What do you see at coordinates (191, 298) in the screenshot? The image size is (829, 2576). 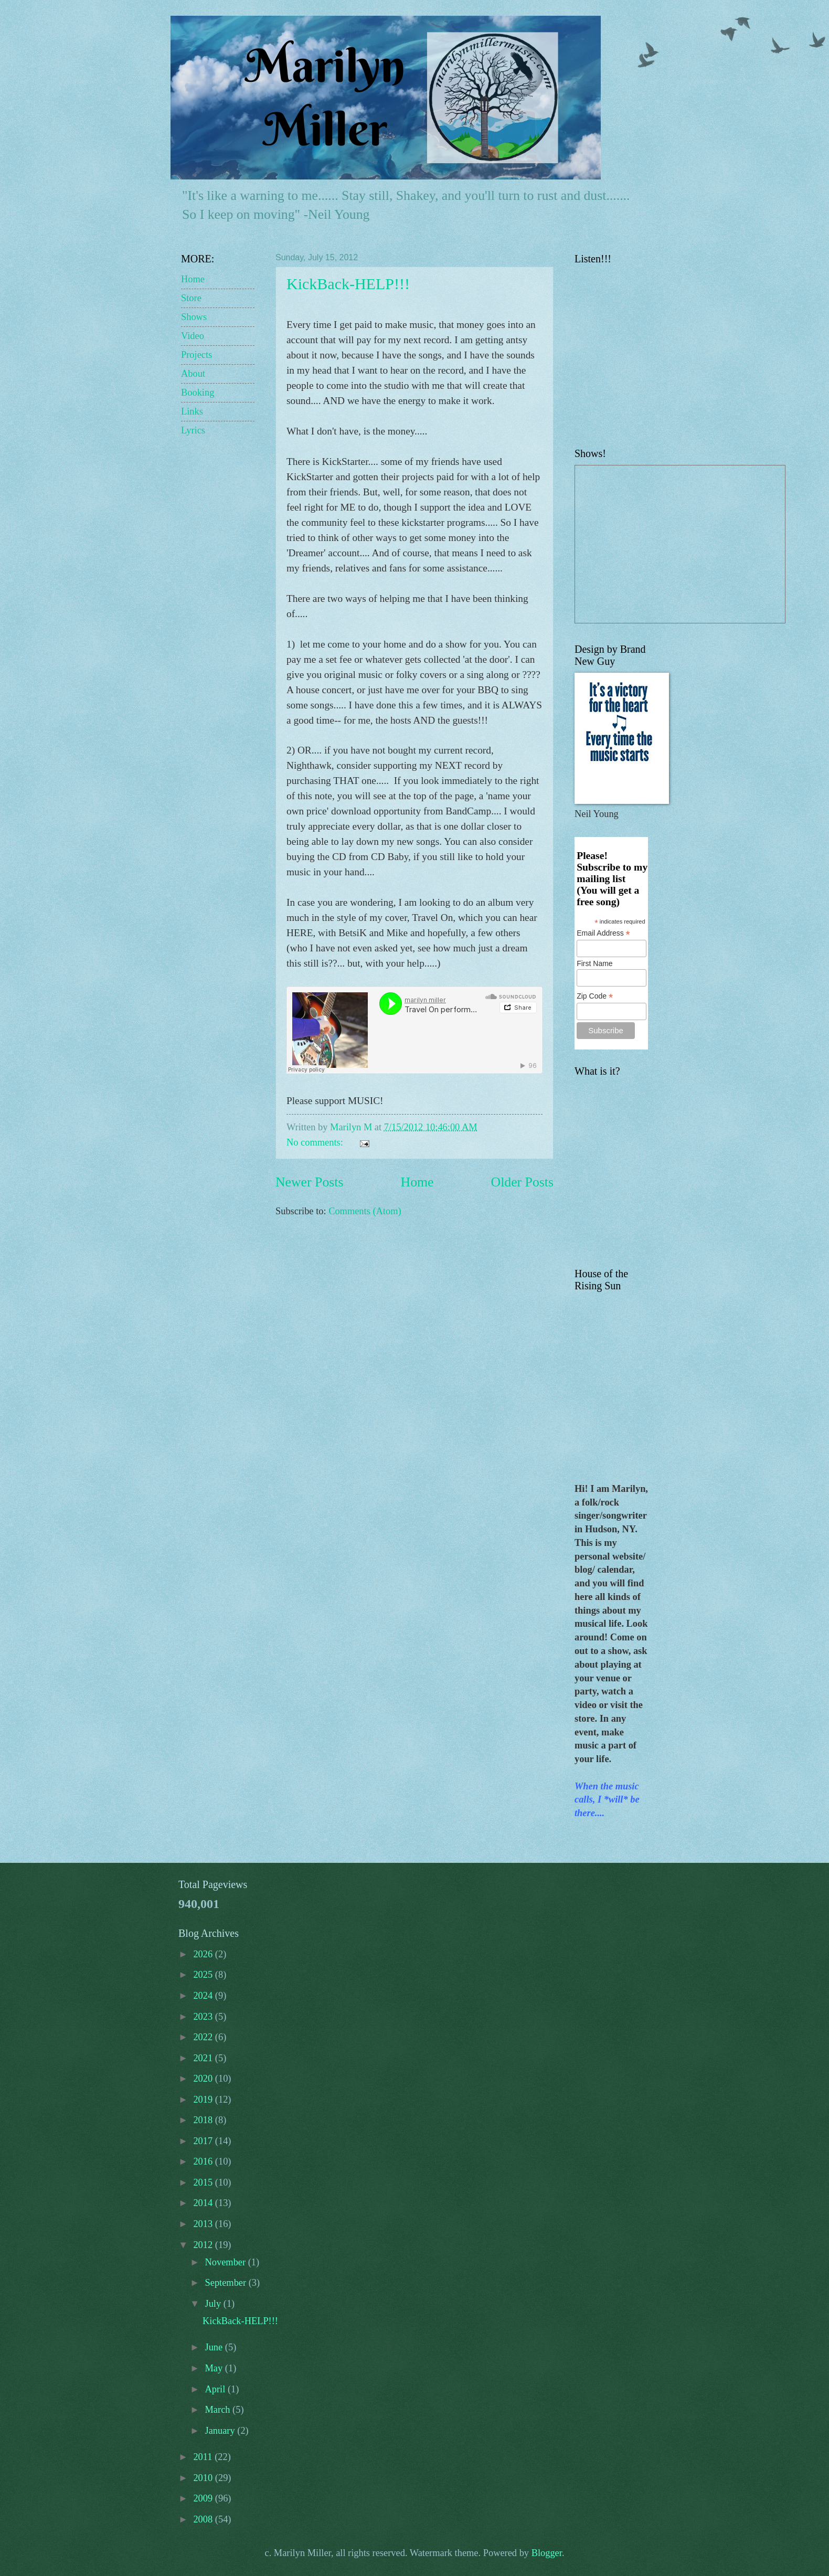 I see `Store` at bounding box center [191, 298].